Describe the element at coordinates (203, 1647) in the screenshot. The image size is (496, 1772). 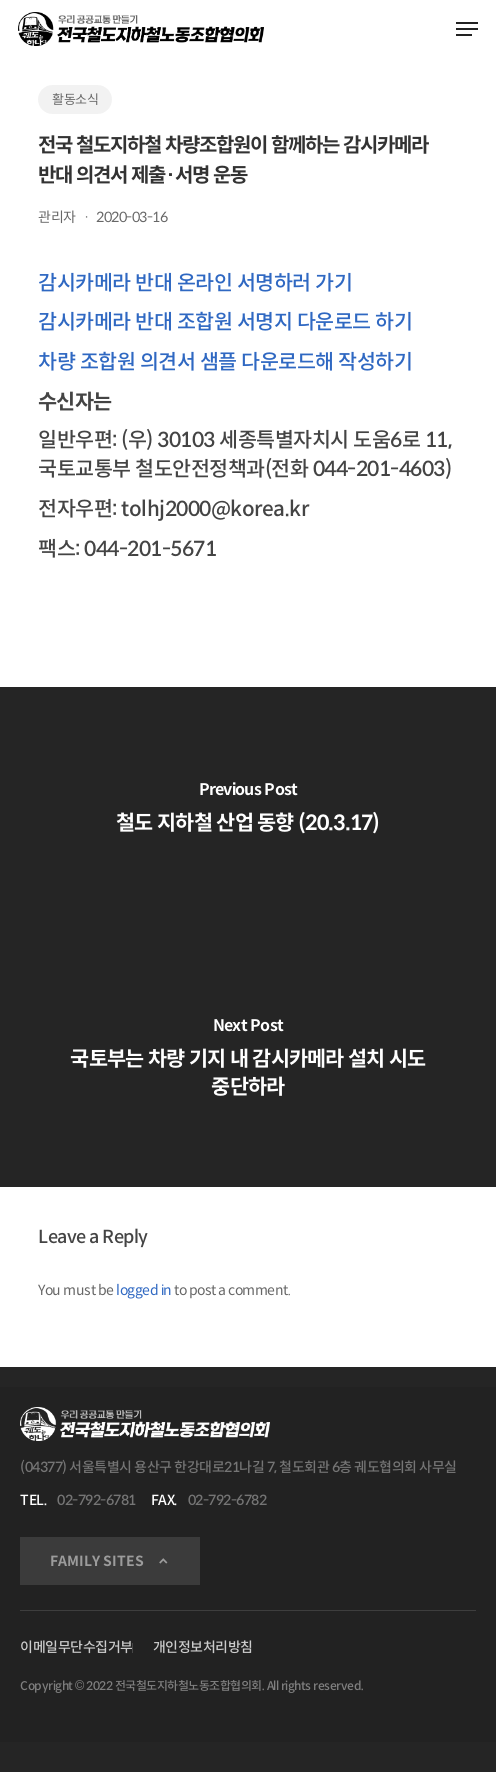
I see `개인정보처리방침` at that location.